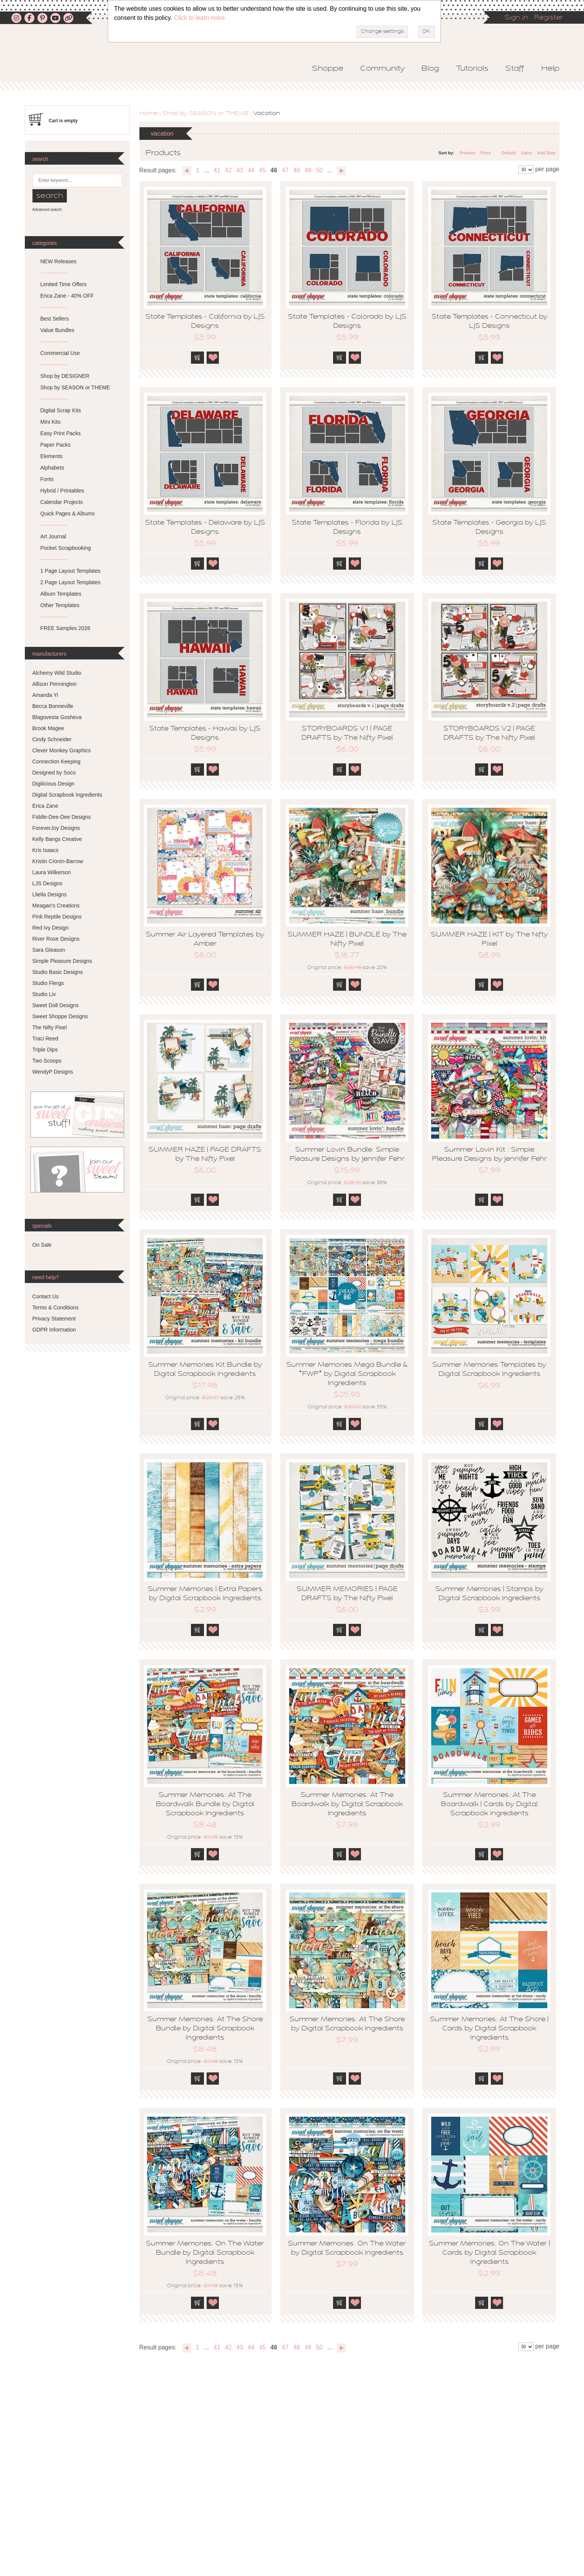 The image size is (584, 2576). Describe the element at coordinates (56, 673) in the screenshot. I see `Alchemy Wild Studio` at that location.